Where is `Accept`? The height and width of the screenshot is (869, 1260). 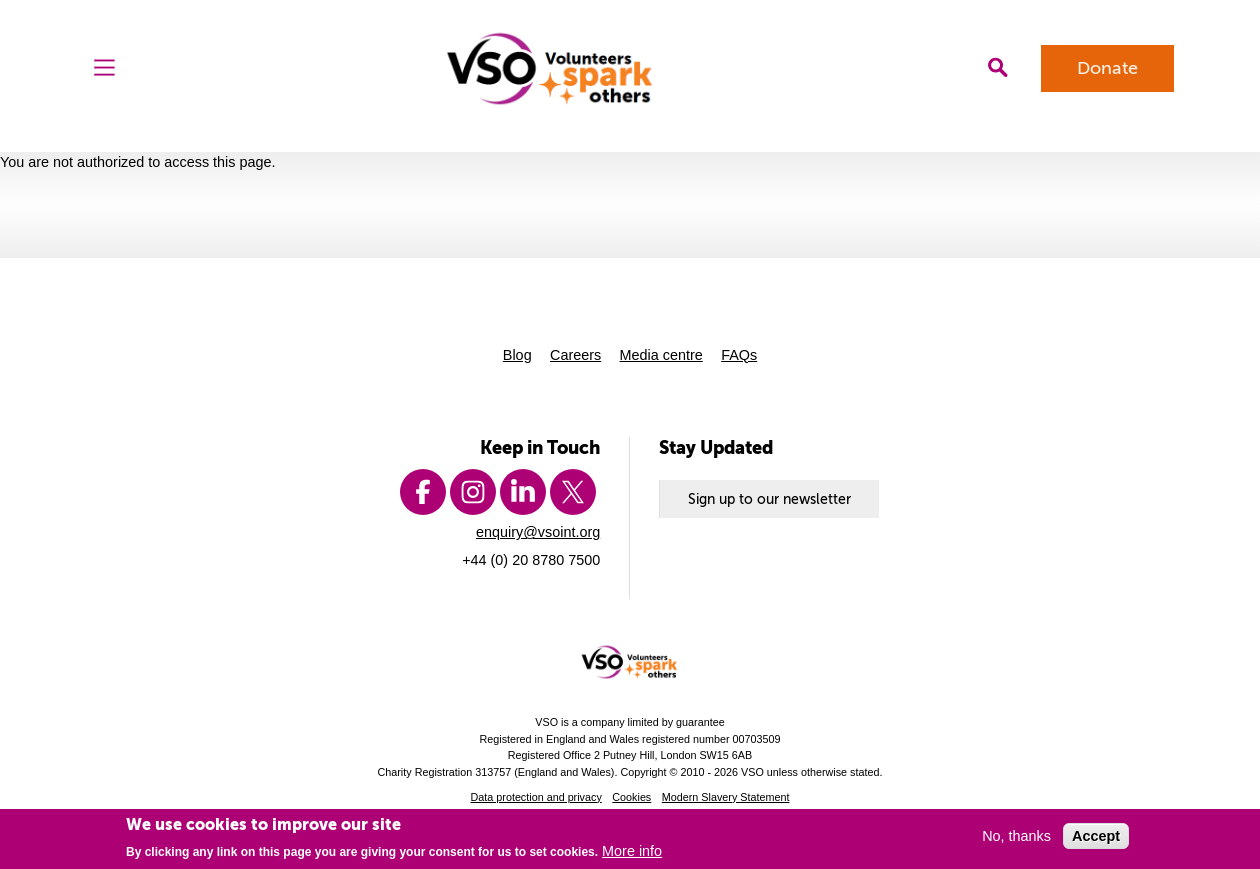 Accept is located at coordinates (1096, 836).